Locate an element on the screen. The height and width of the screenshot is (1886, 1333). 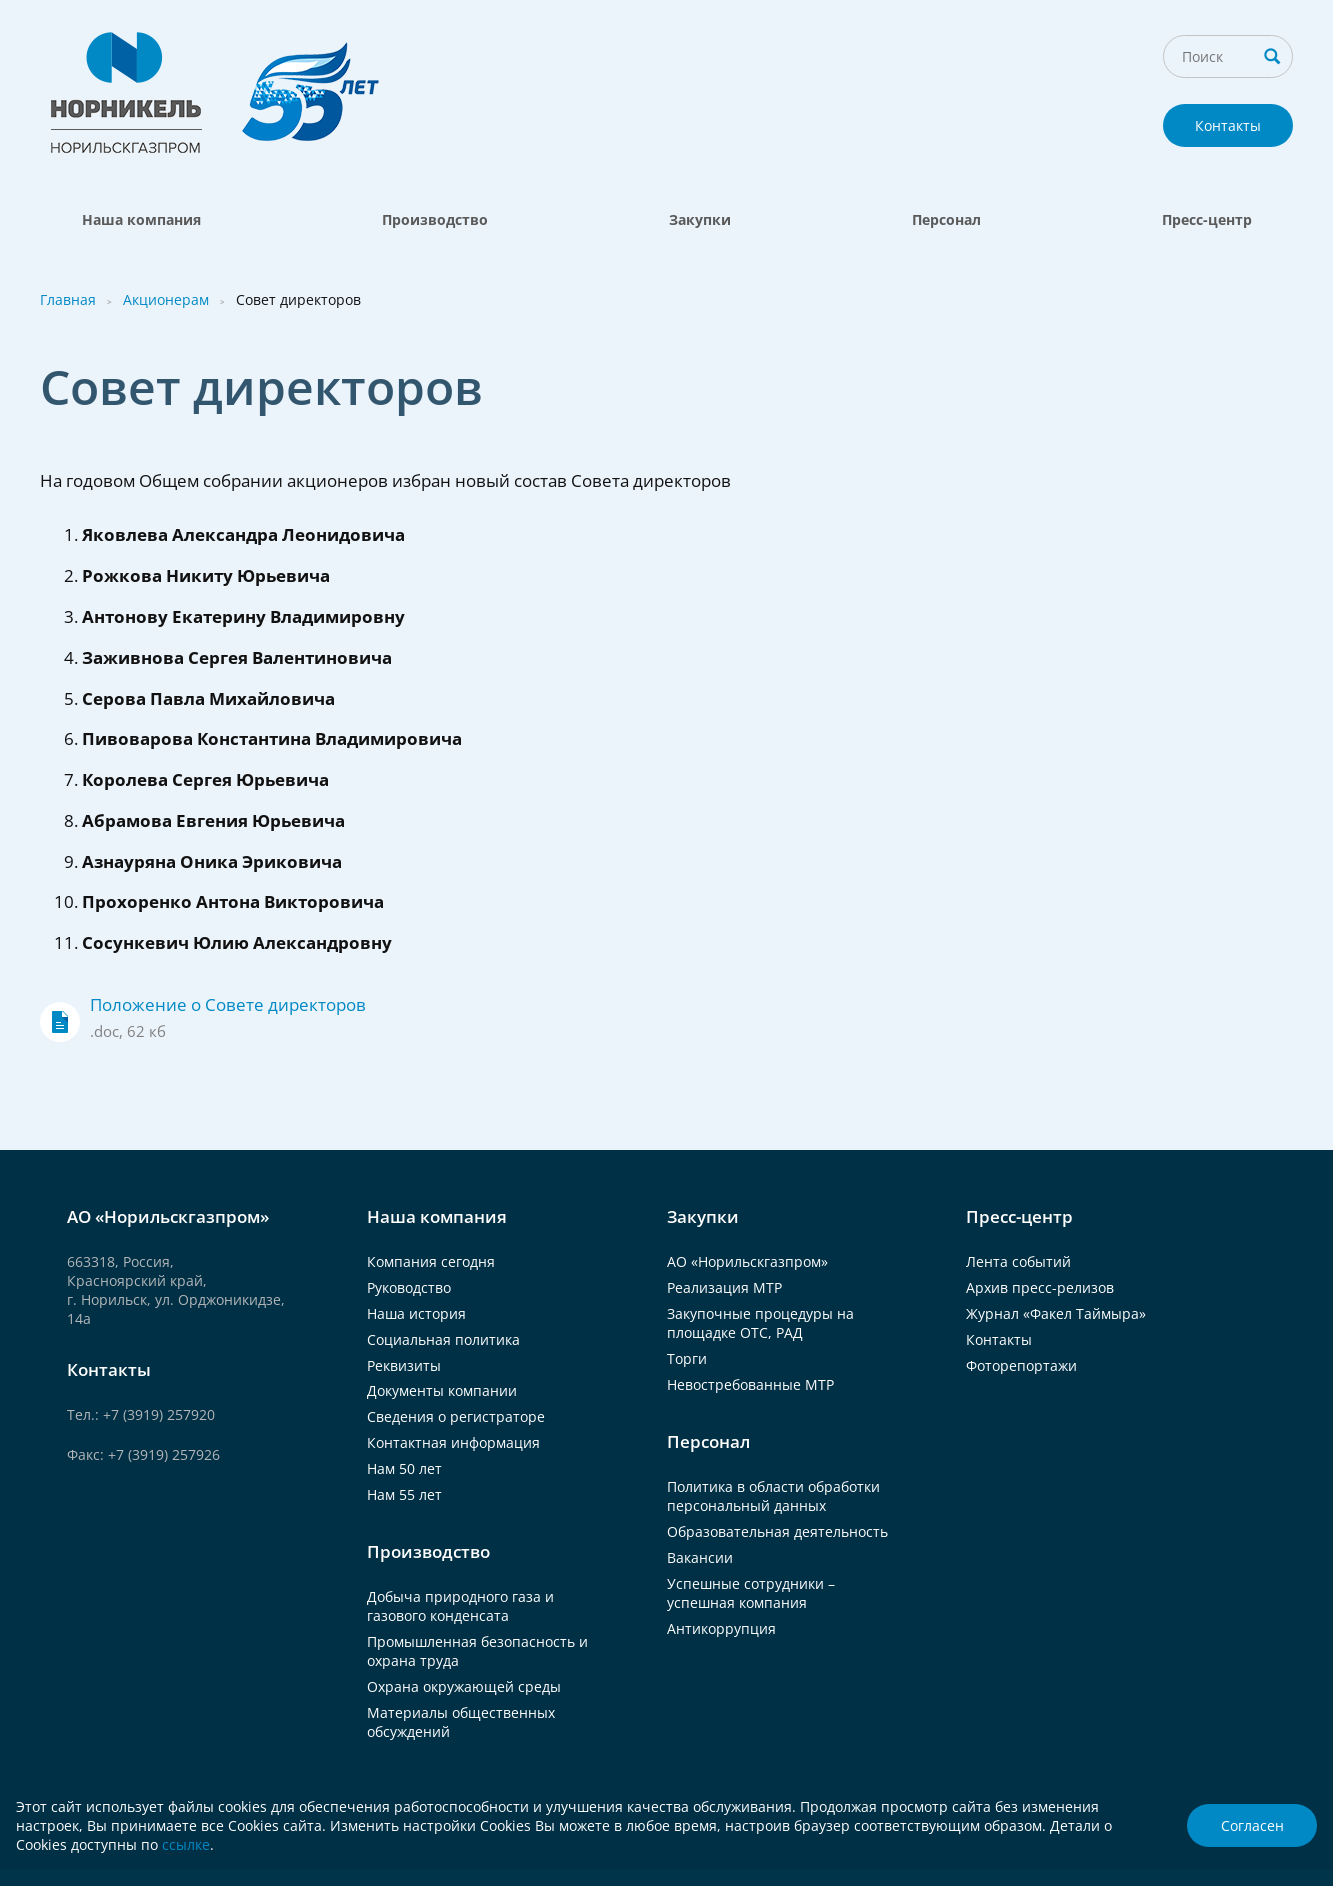
Лента событий is located at coordinates (1018, 1261).